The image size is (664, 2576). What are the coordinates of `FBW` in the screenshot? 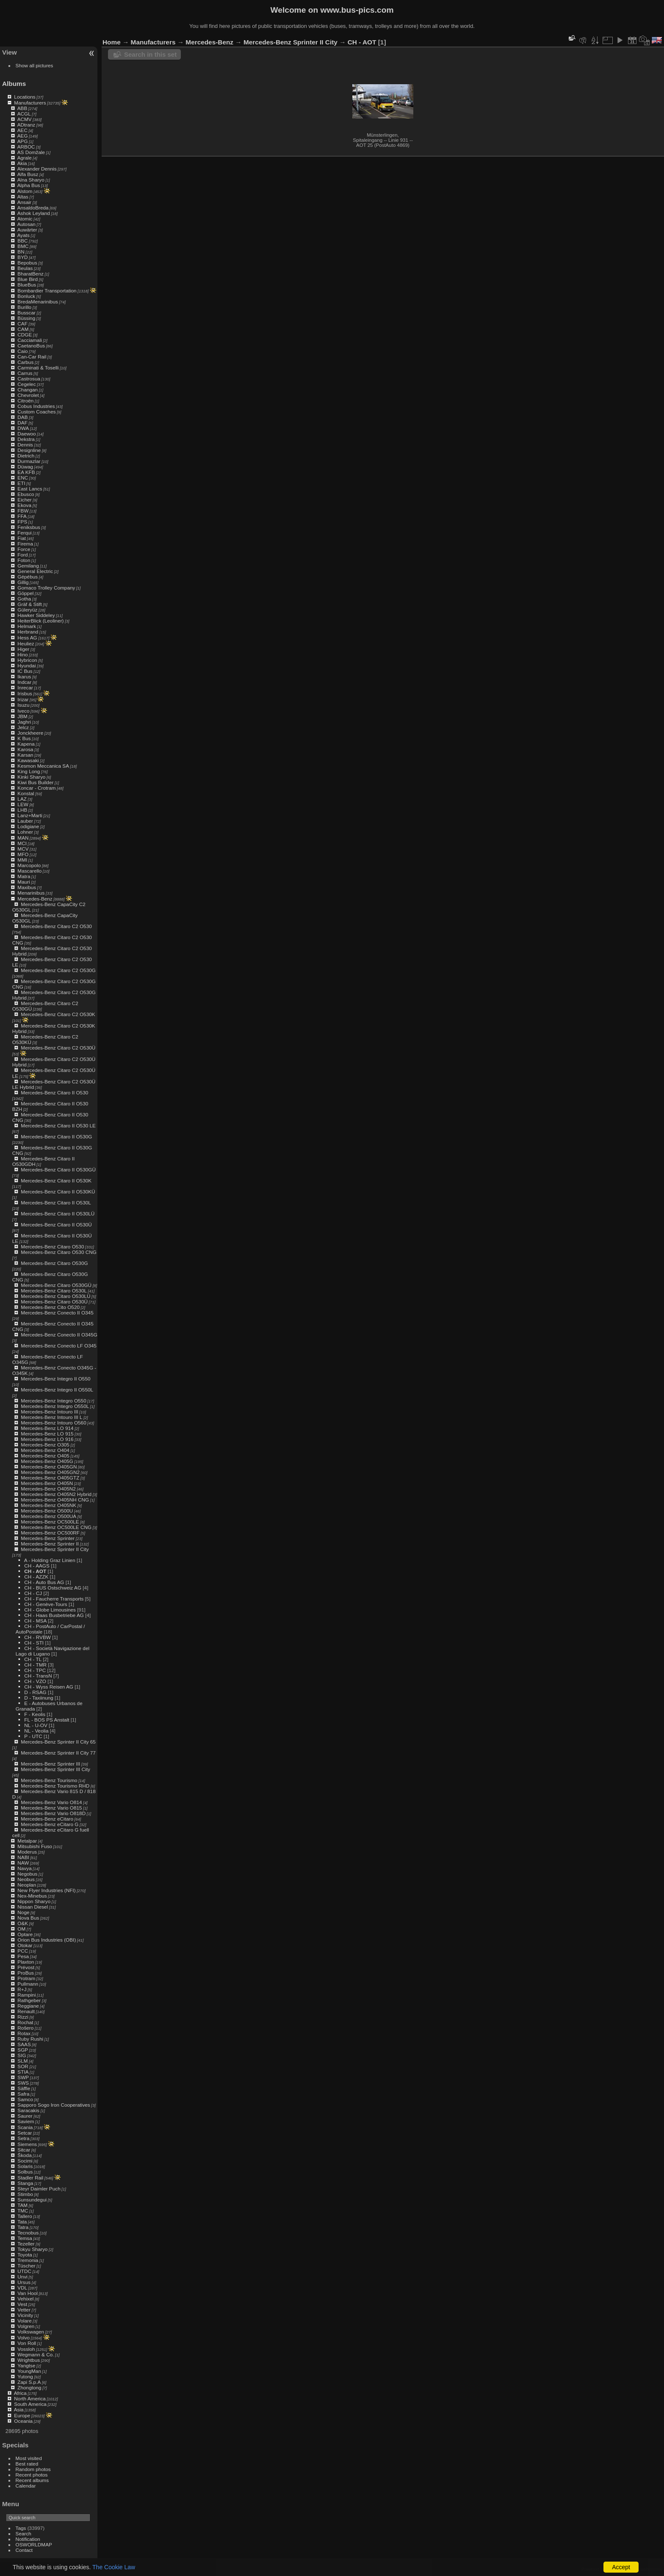 It's located at (22, 510).